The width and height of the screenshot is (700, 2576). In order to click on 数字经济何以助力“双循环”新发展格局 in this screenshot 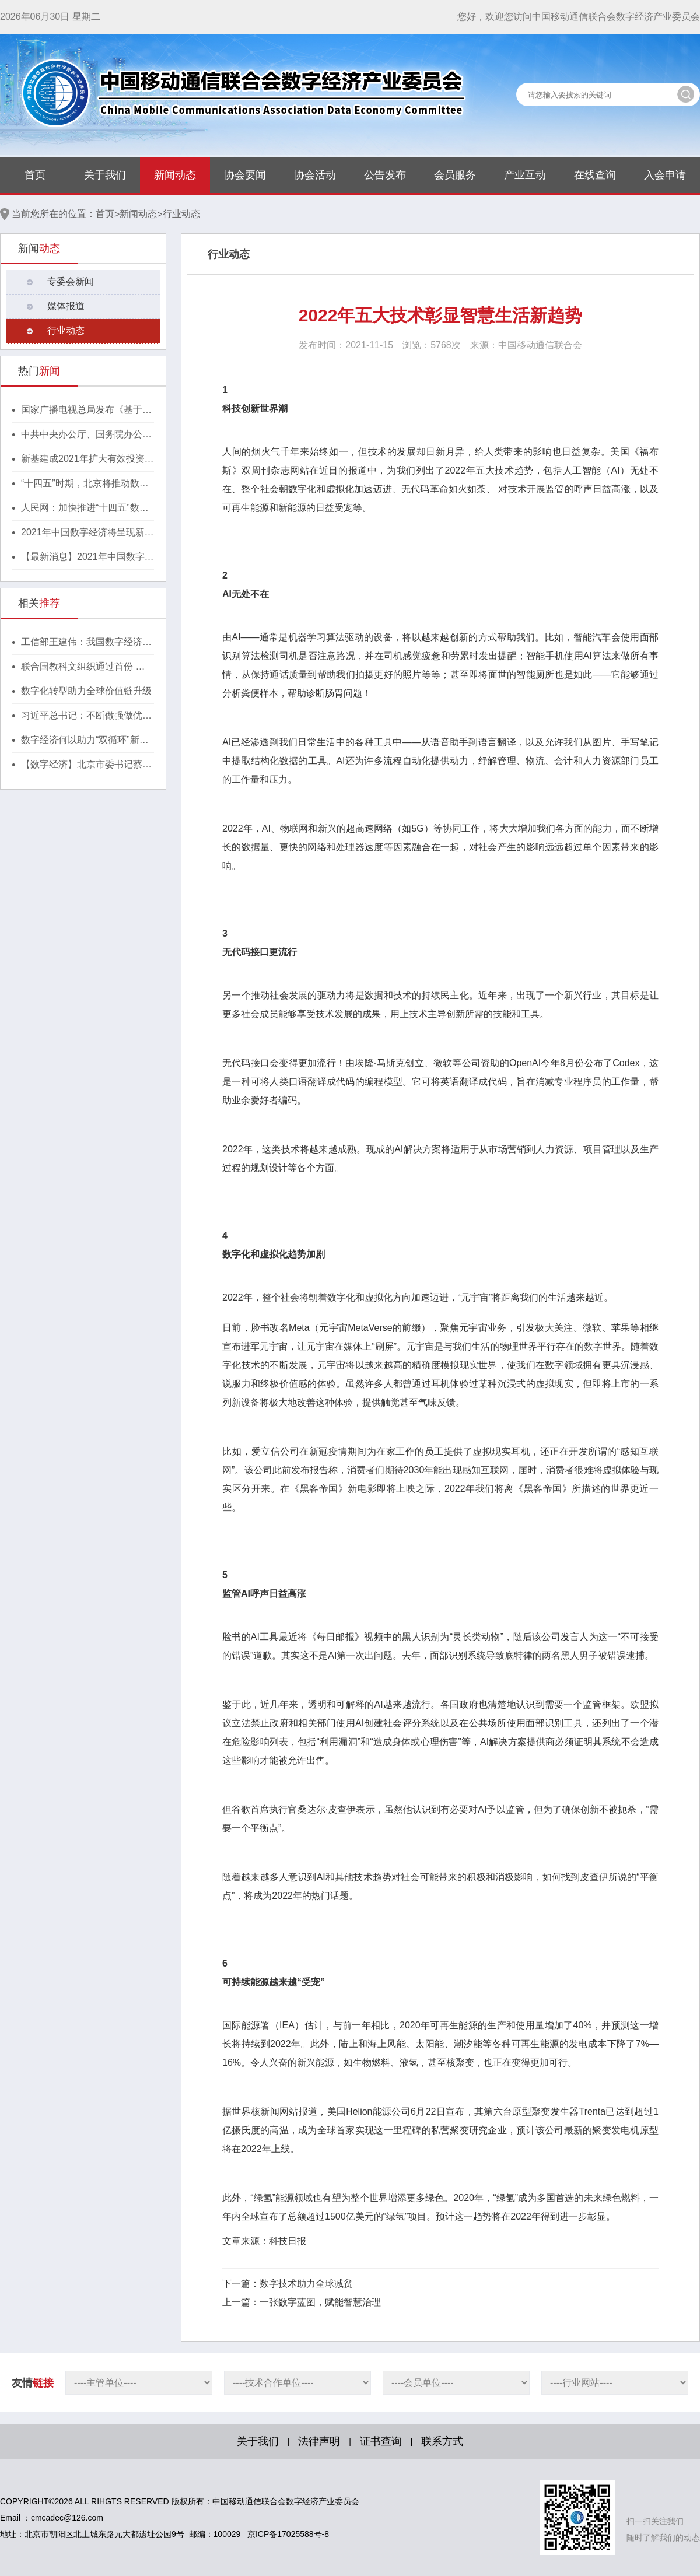, I will do `click(85, 740)`.